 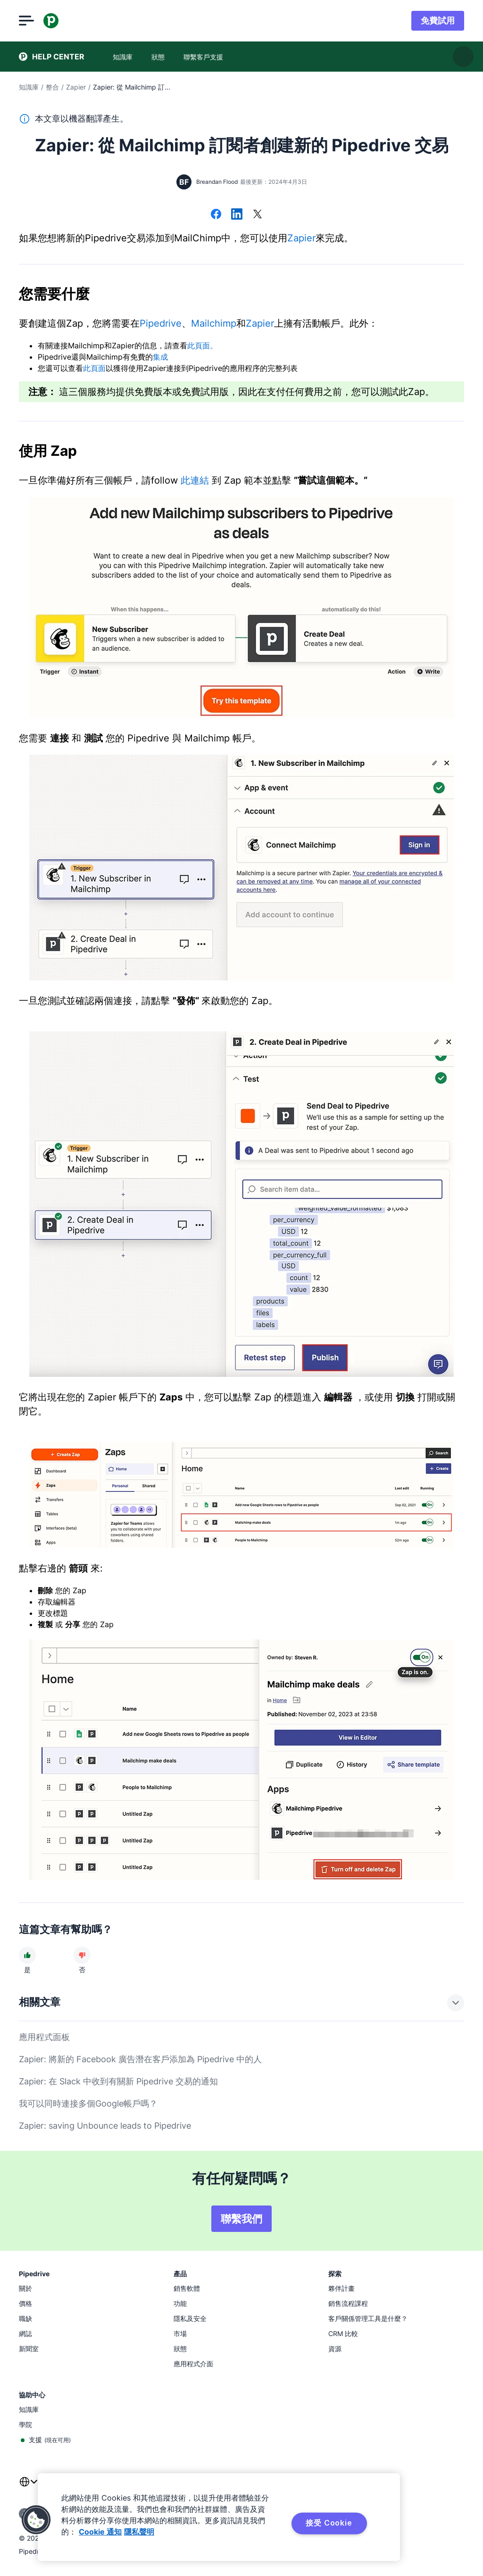 What do you see at coordinates (202, 345) in the screenshot?
I see `此頁面。` at bounding box center [202, 345].